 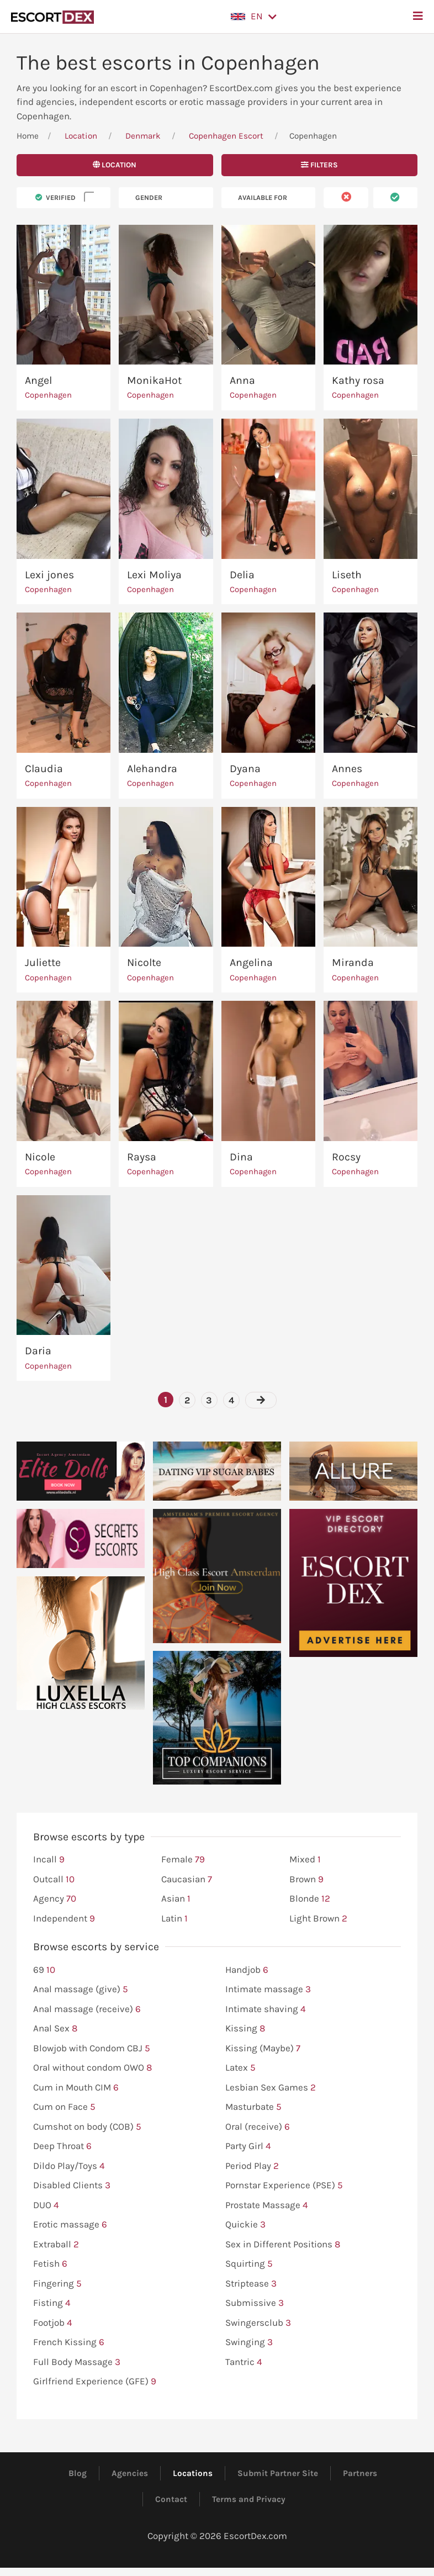 What do you see at coordinates (258, 2323) in the screenshot?
I see `Swingersclub` at bounding box center [258, 2323].